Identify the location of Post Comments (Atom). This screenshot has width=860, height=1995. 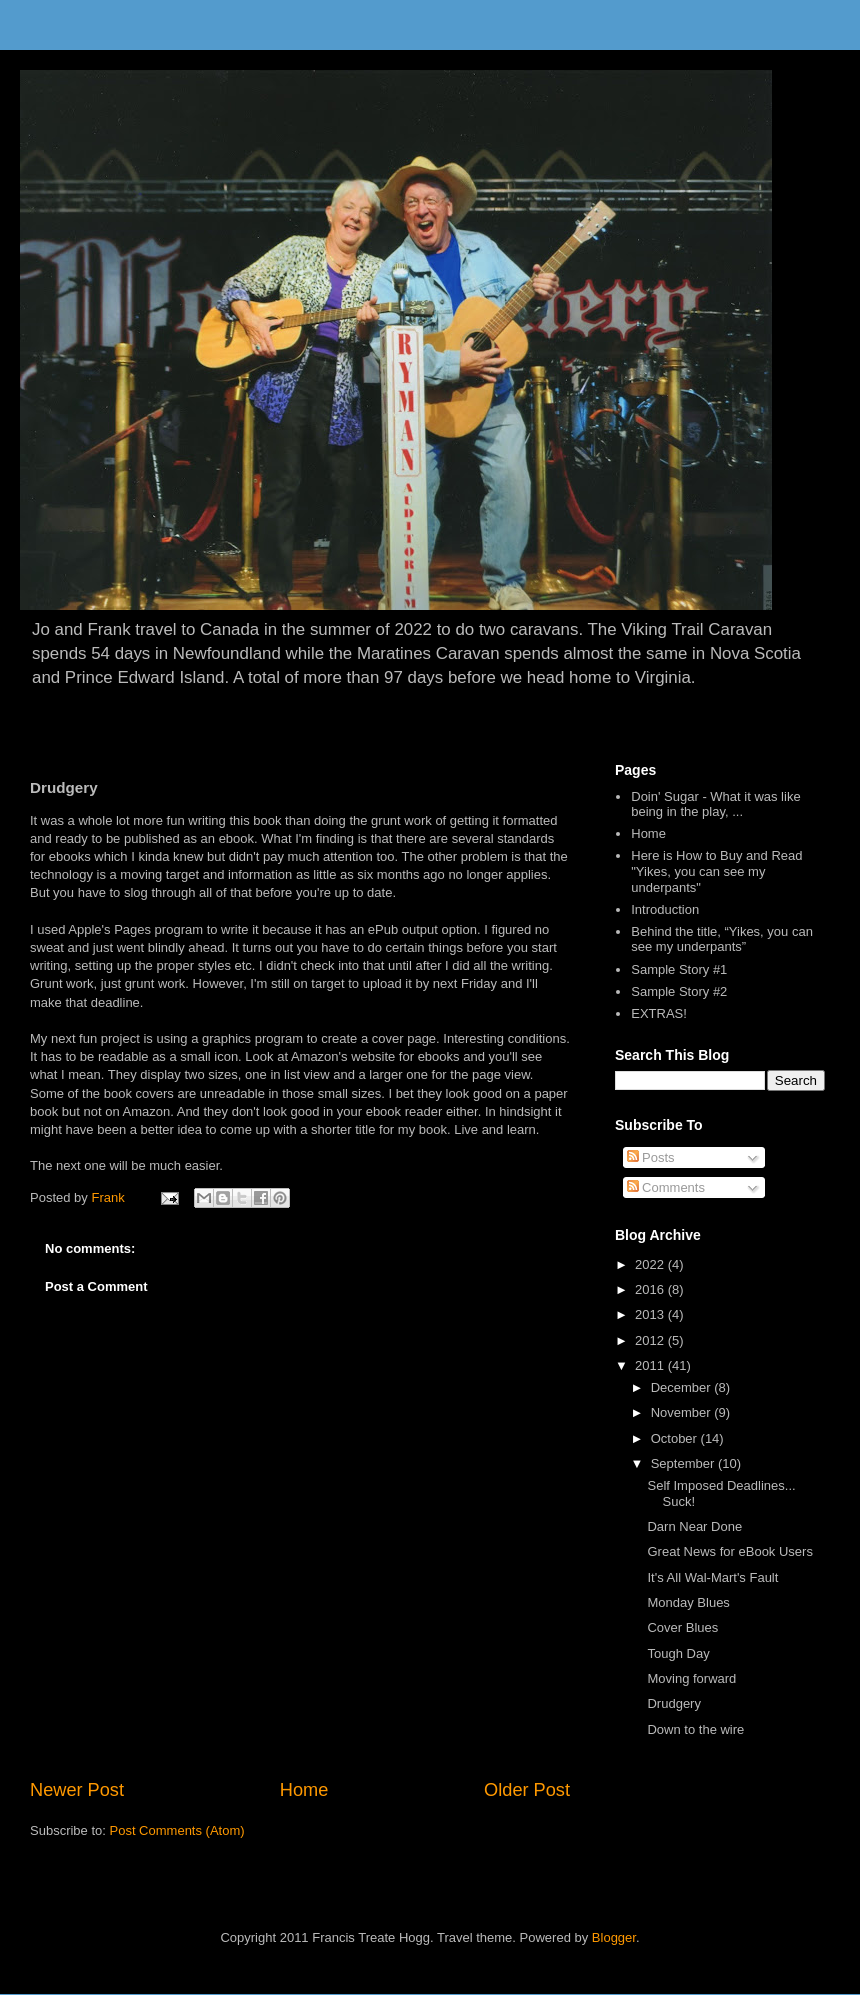
(177, 1830).